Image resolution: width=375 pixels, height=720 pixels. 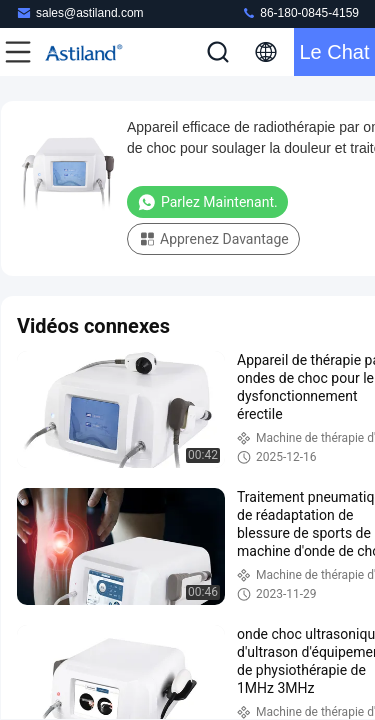 What do you see at coordinates (334, 52) in the screenshot?
I see `Le Chat` at bounding box center [334, 52].